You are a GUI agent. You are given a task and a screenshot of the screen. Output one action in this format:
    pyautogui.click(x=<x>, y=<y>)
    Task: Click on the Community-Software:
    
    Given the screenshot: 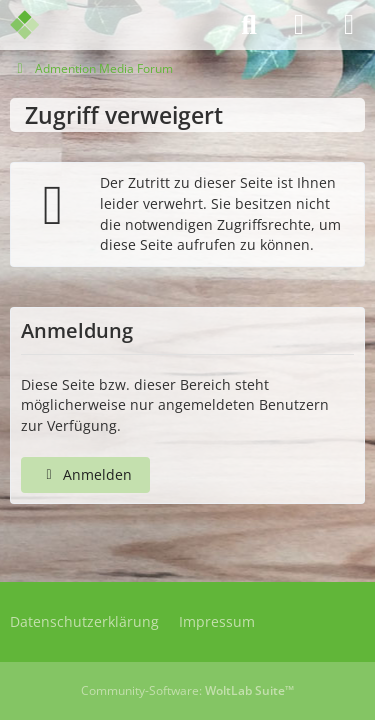 What is the action you would take?
    pyautogui.click(x=187, y=690)
    